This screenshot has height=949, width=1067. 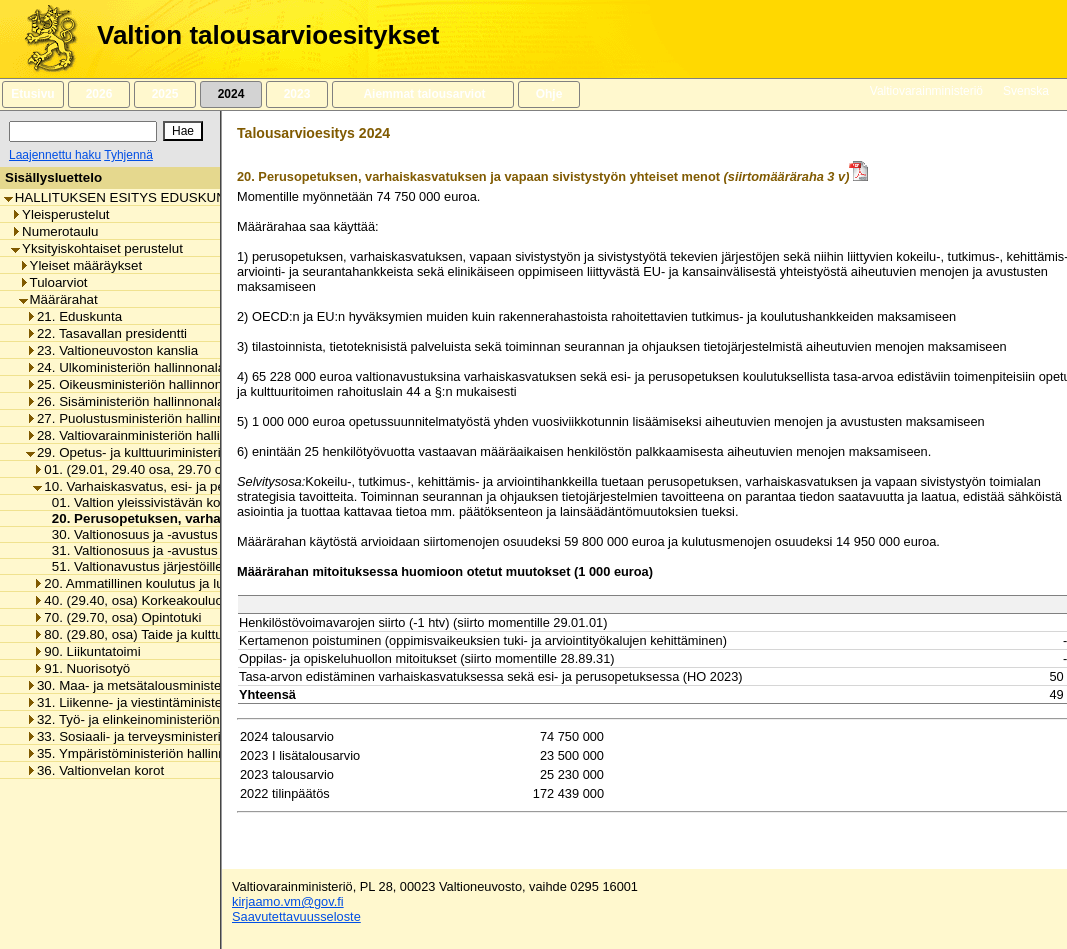 What do you see at coordinates (54, 231) in the screenshot?
I see `Numerotaulu [listitem]` at bounding box center [54, 231].